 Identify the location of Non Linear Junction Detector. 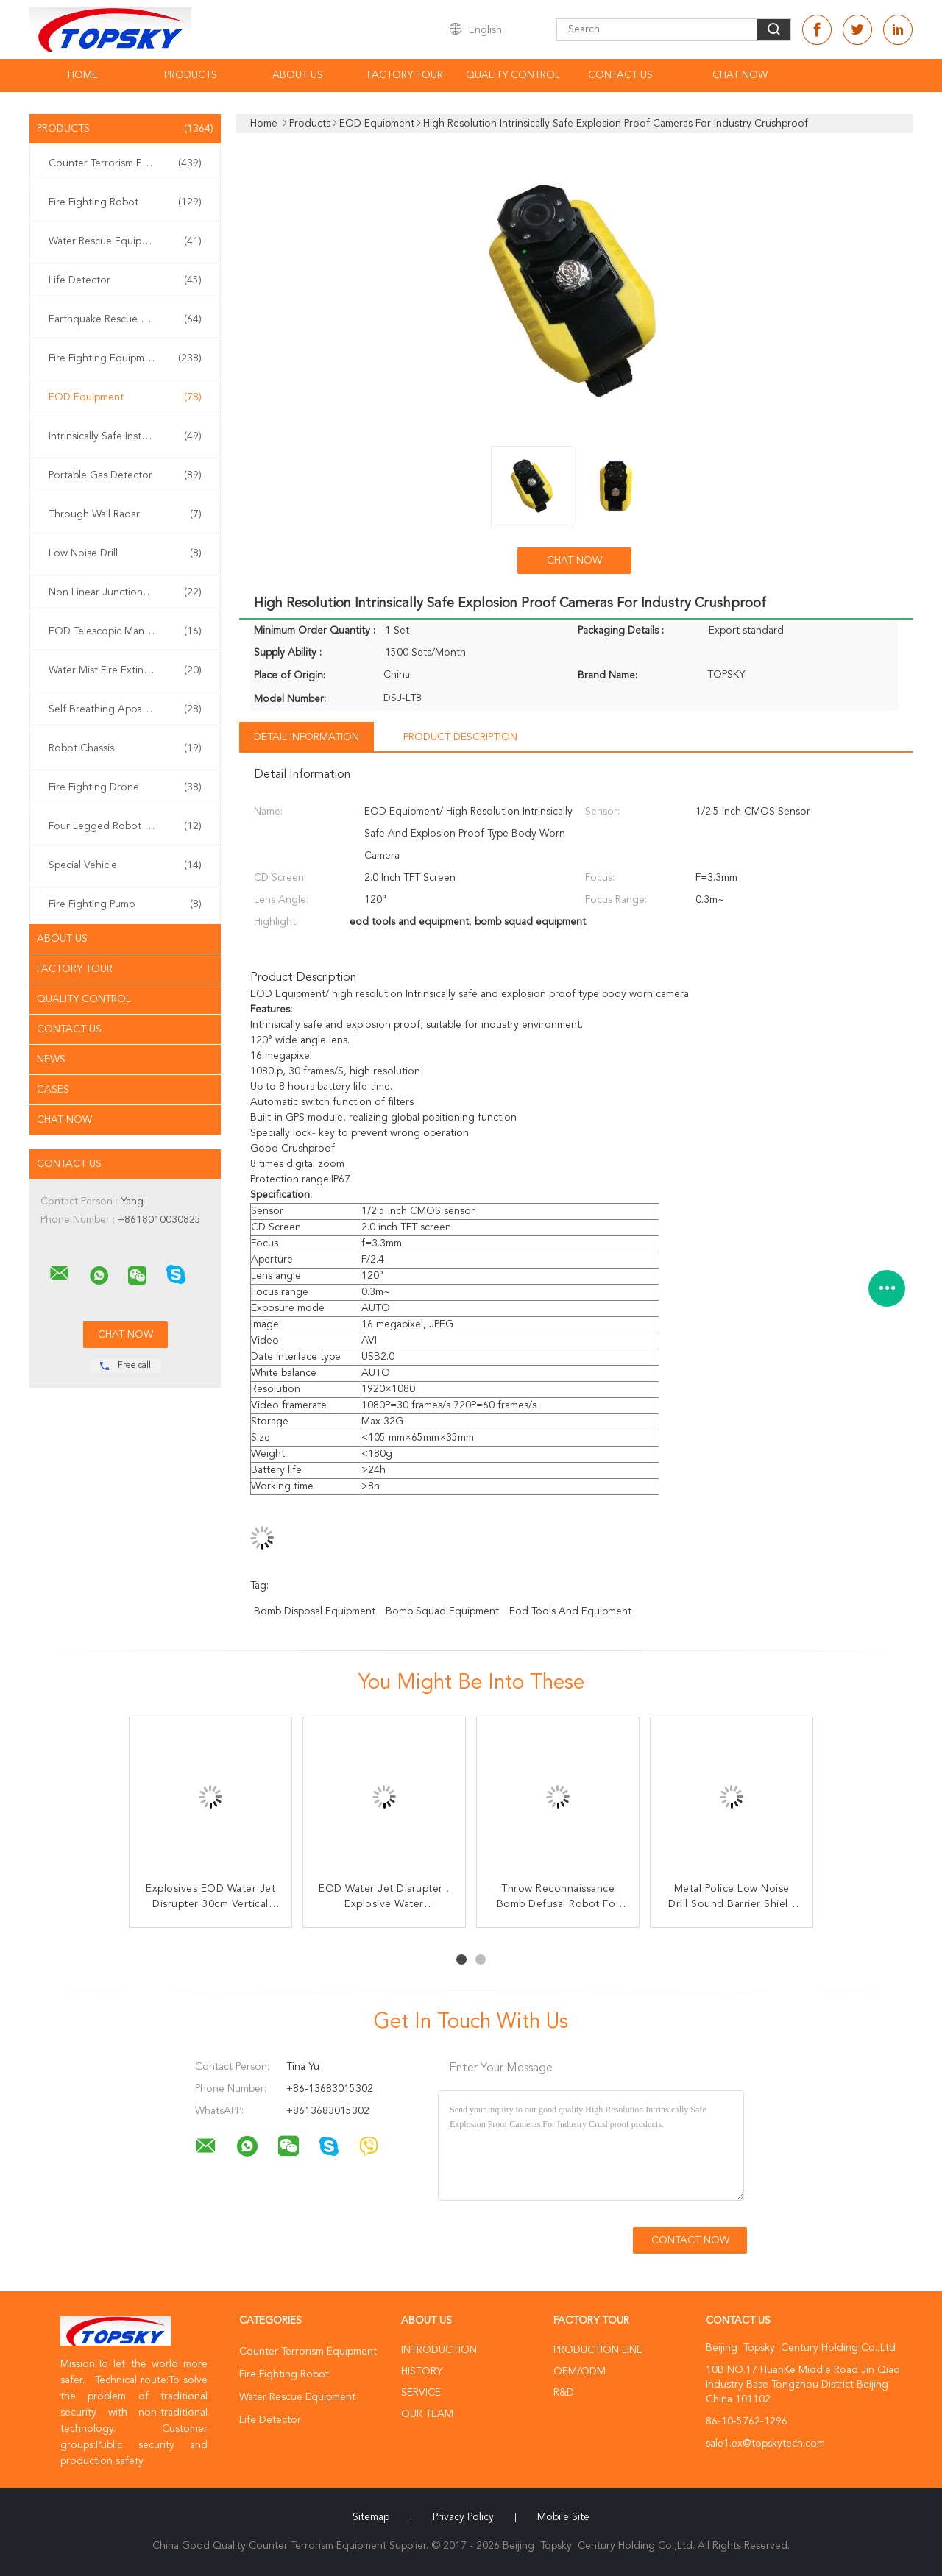
(125, 592).